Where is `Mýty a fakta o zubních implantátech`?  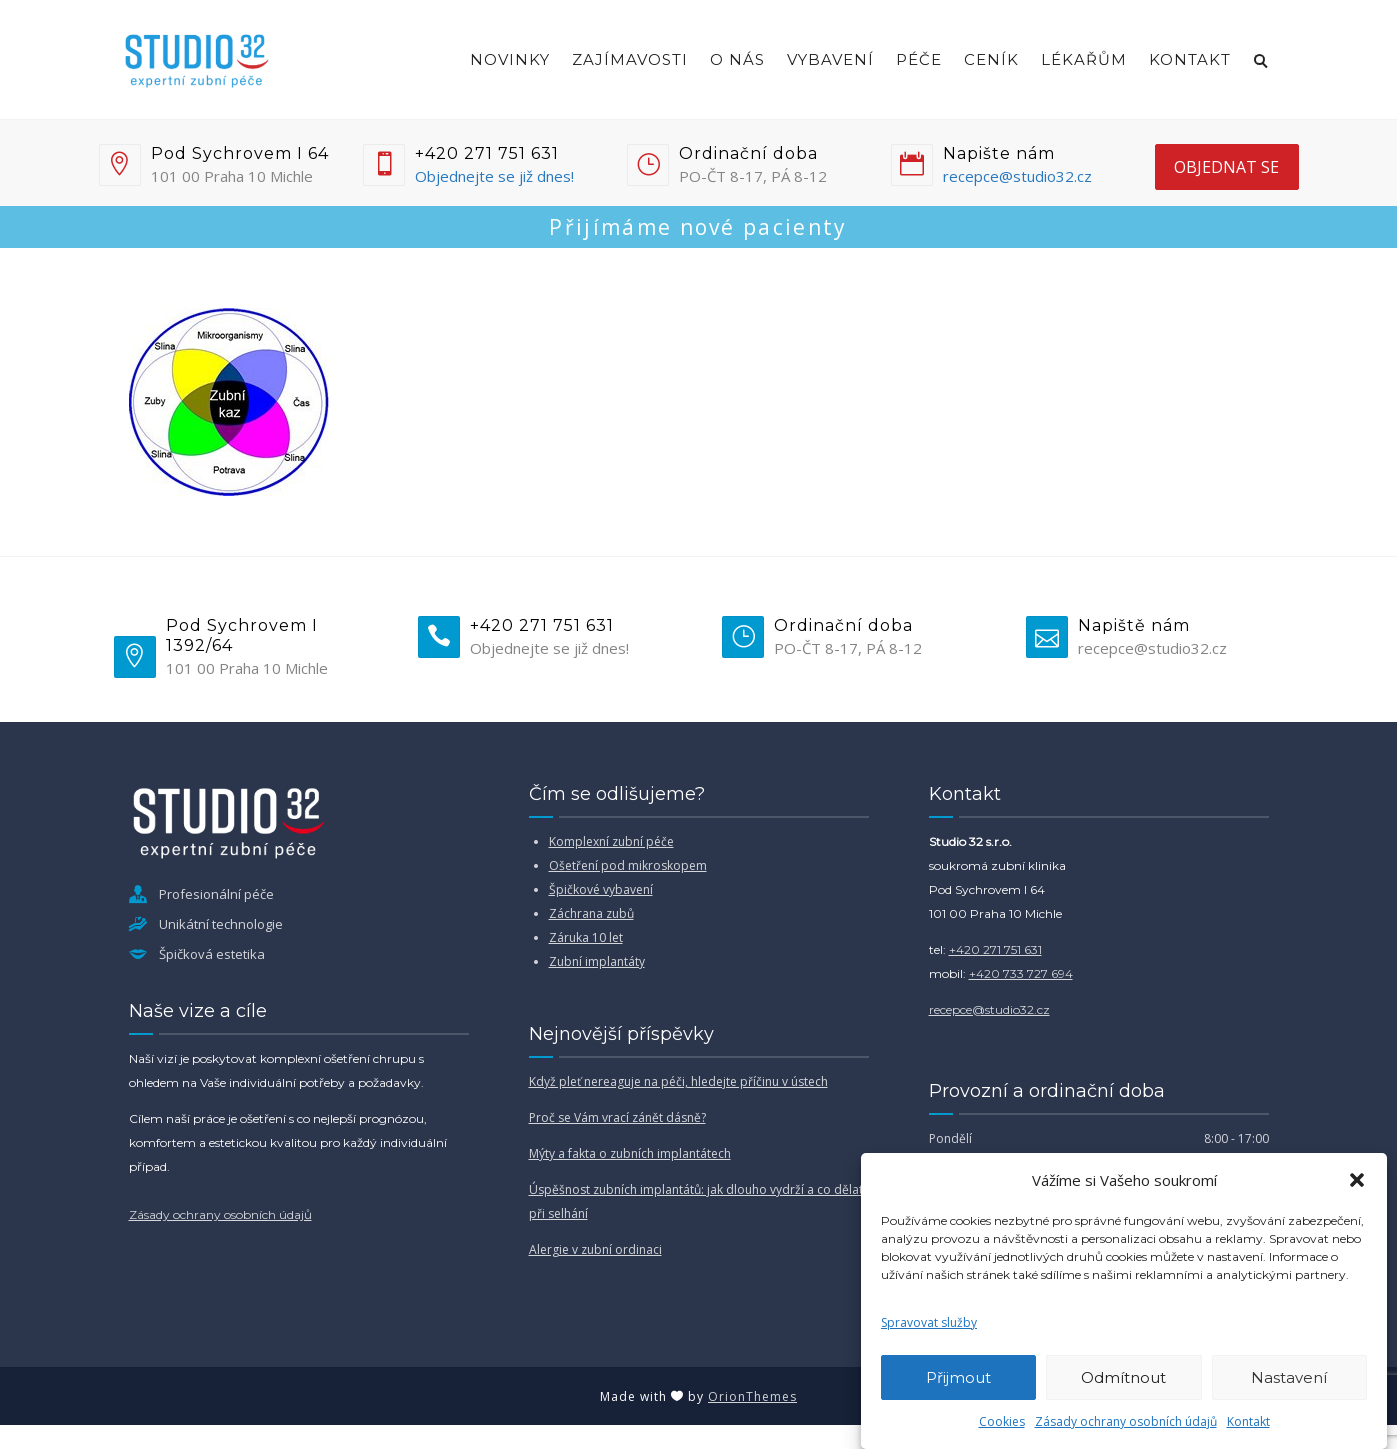 Mýty a fakta o zubních implantátech is located at coordinates (630, 1153).